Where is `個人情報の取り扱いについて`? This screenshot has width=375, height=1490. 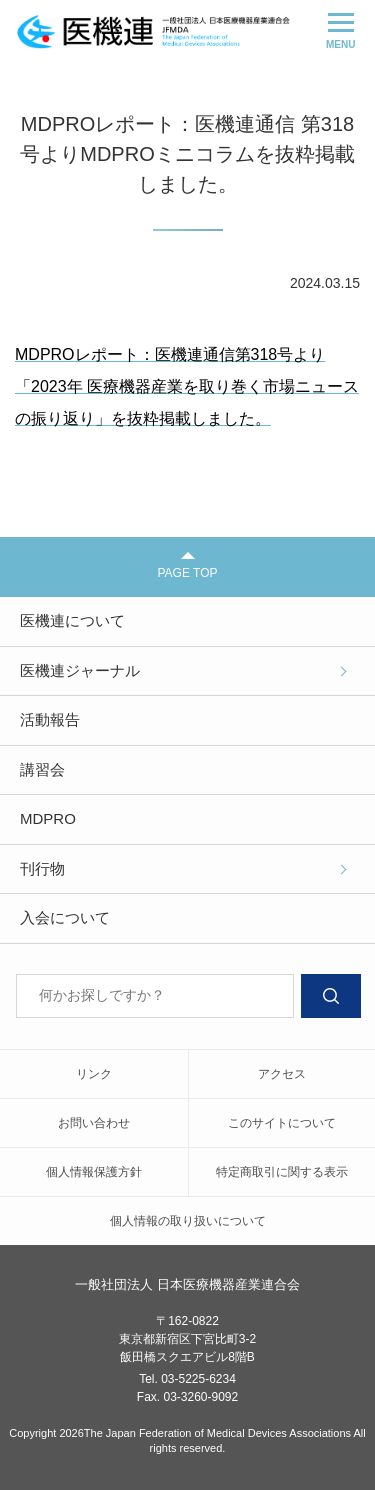 個人情報の取り扱いについて is located at coordinates (188, 1221).